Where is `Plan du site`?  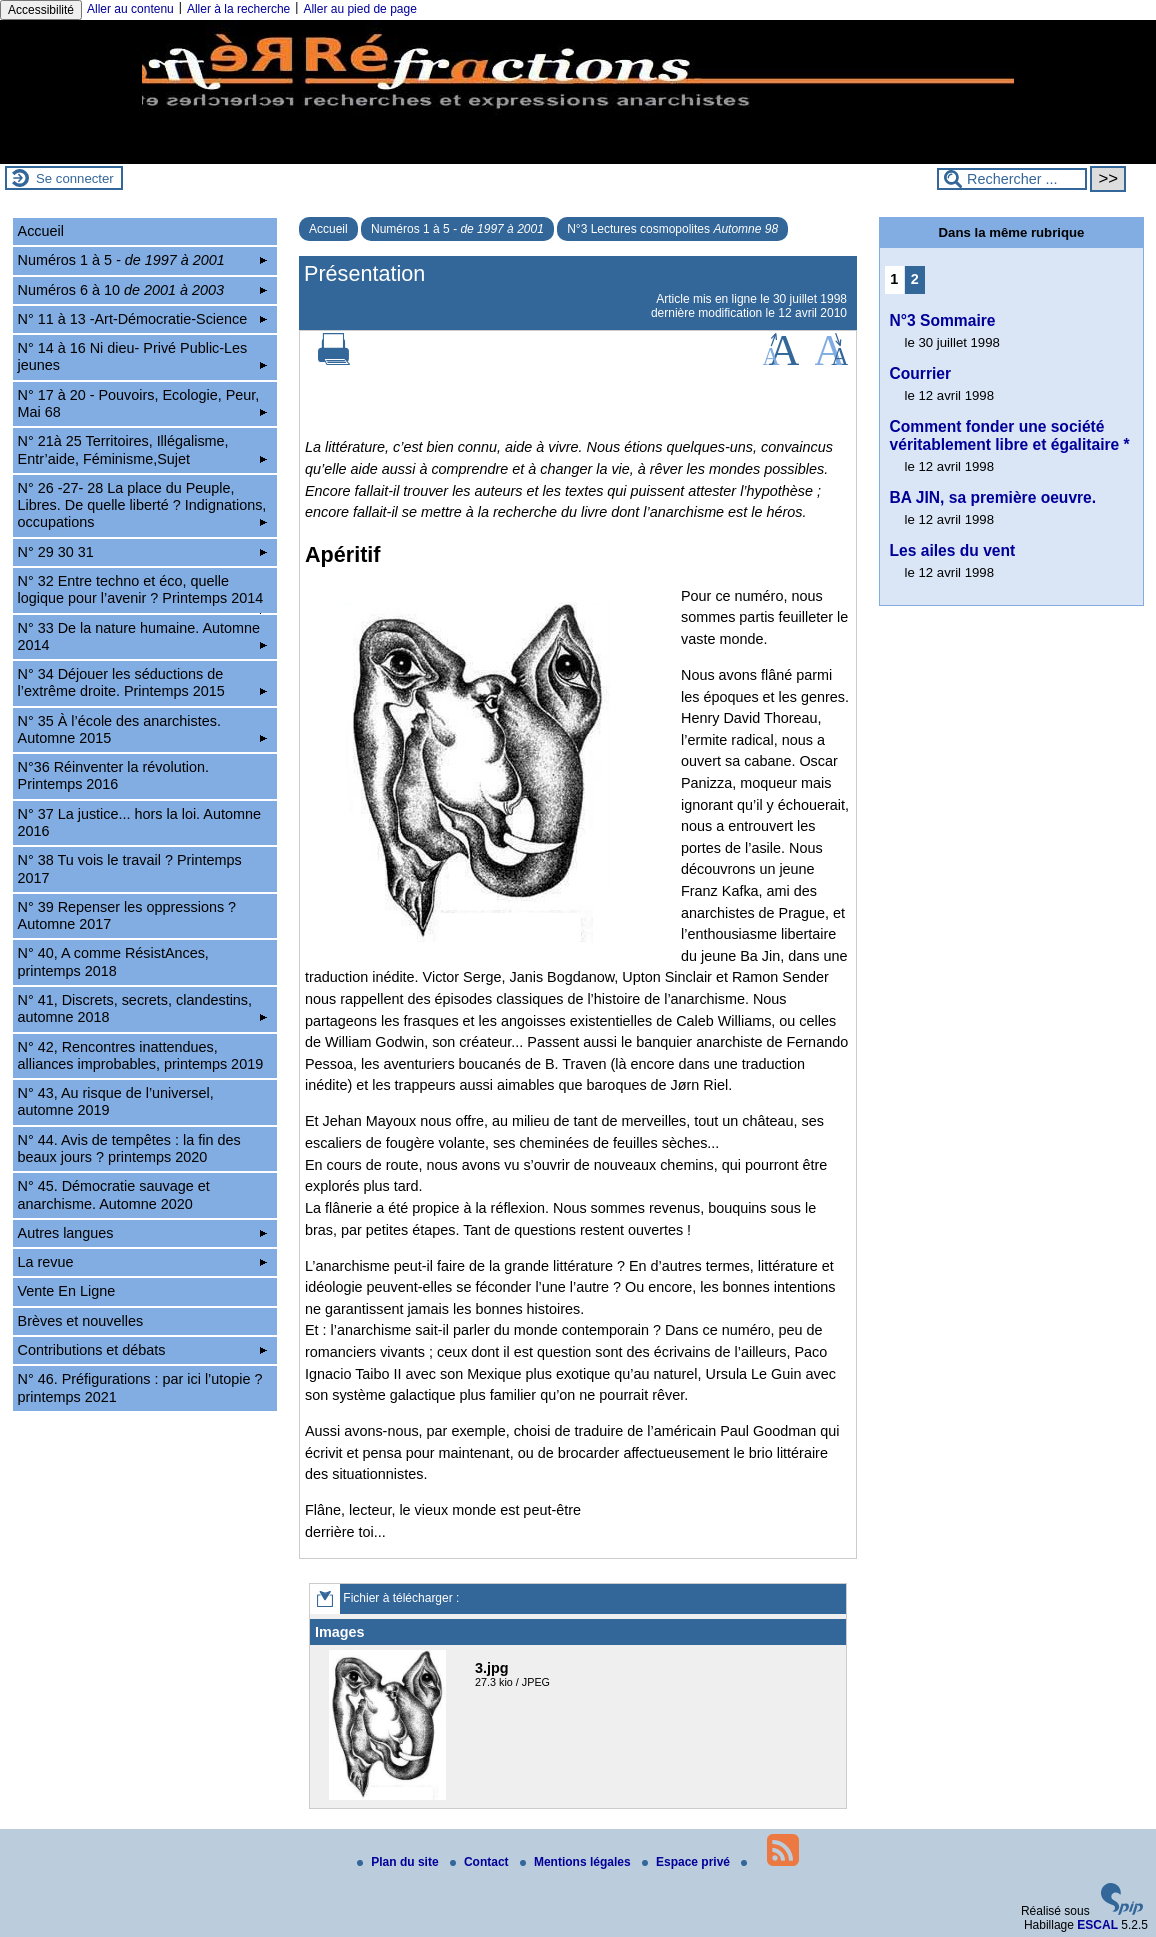 Plan du site is located at coordinates (399, 1862).